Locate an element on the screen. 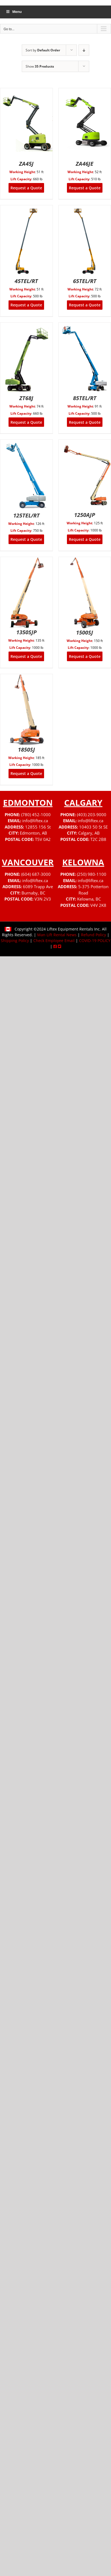  [45TEL/RT] is located at coordinates (26, 209).